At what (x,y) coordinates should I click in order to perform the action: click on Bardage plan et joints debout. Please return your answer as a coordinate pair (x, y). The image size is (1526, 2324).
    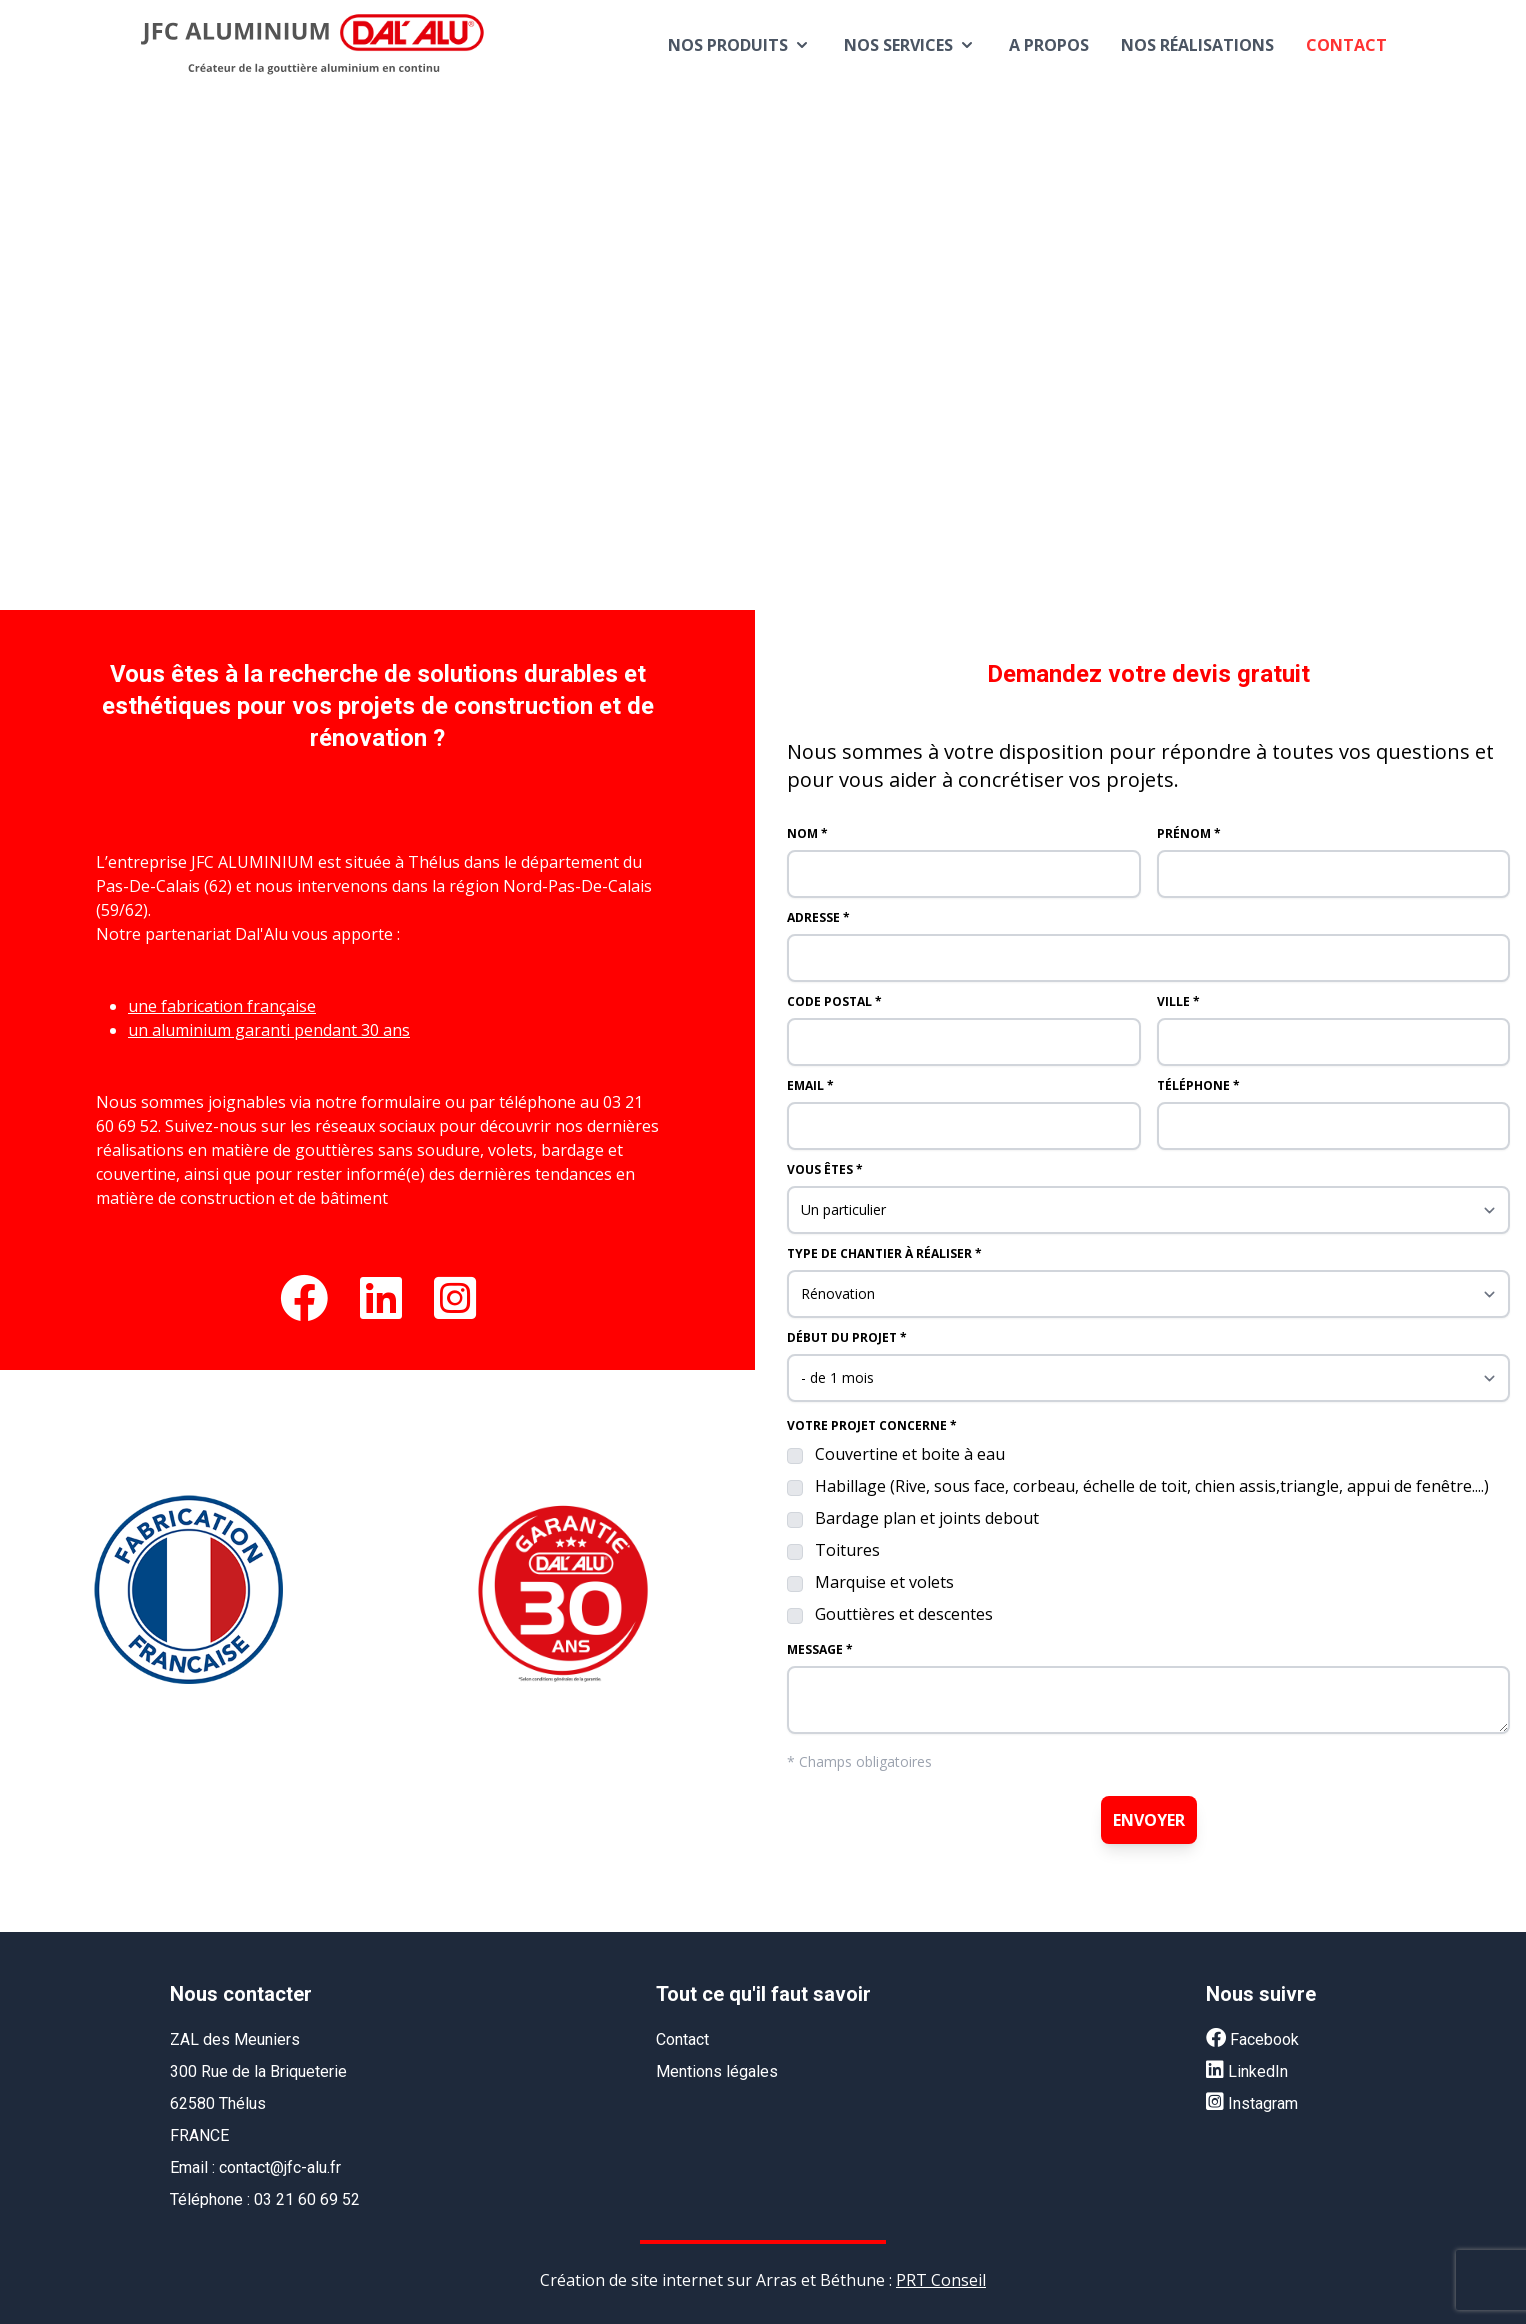
    Looking at the image, I should click on (927, 1518).